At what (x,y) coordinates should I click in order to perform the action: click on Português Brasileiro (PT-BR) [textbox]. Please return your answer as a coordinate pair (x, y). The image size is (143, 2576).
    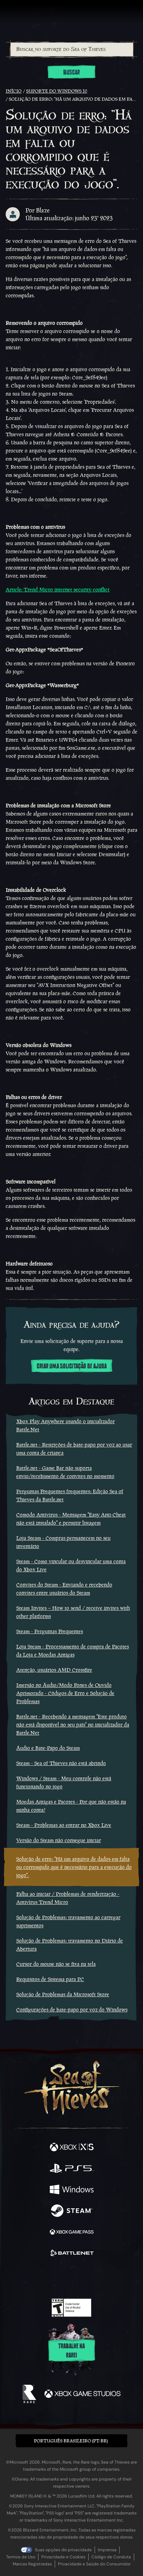
    Looking at the image, I should click on (71, 2441).